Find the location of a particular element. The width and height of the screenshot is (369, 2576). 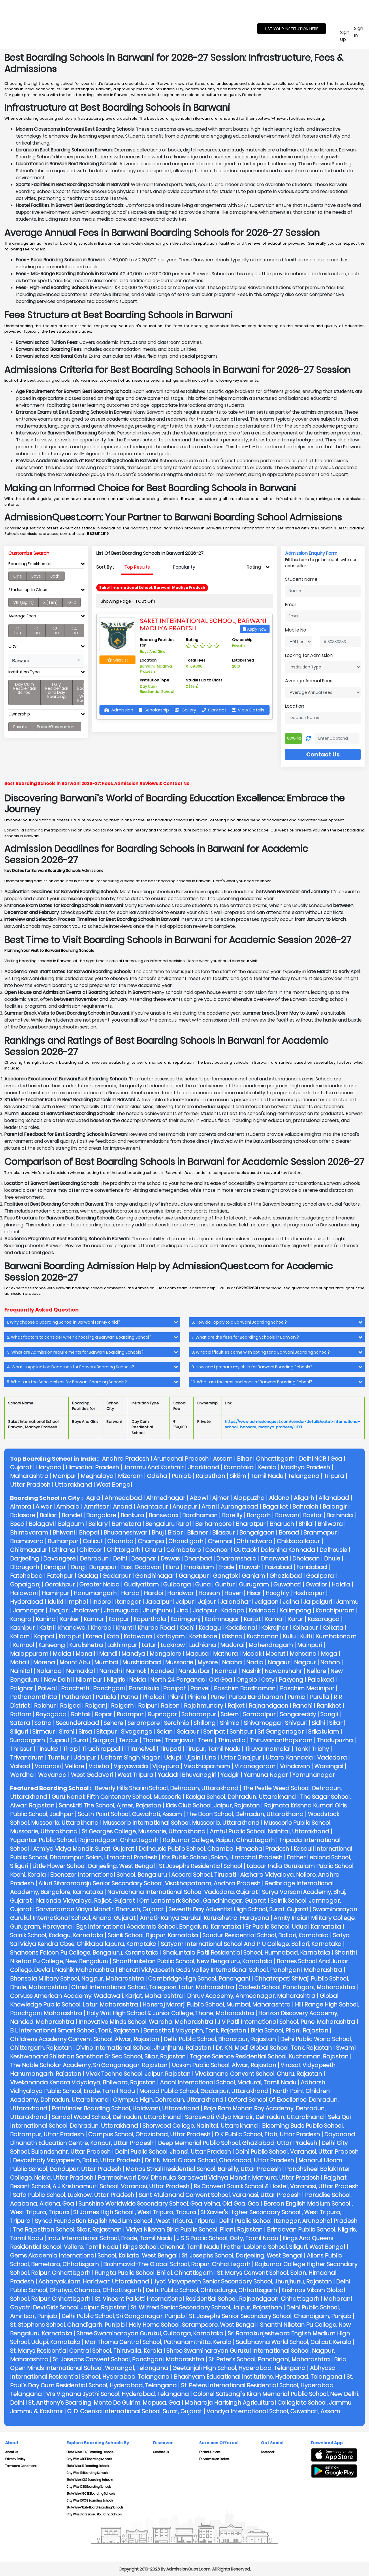

Sandal Wood School, Dehradun, Uttarakhand is located at coordinates (116, 2117).